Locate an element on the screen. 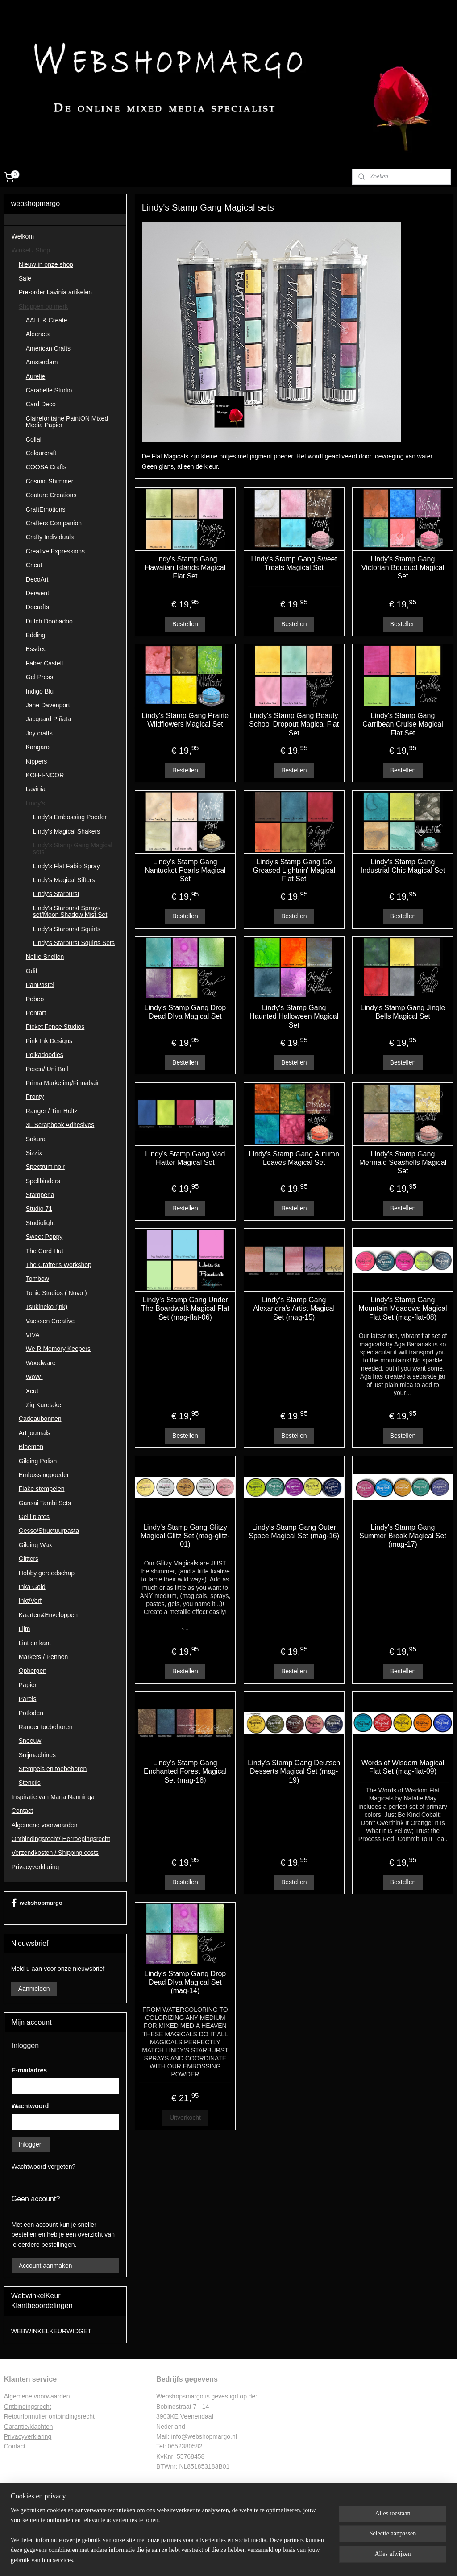  Lindy's Stamp Gang Nantucket Pearls Magical Set is located at coordinates (185, 870).